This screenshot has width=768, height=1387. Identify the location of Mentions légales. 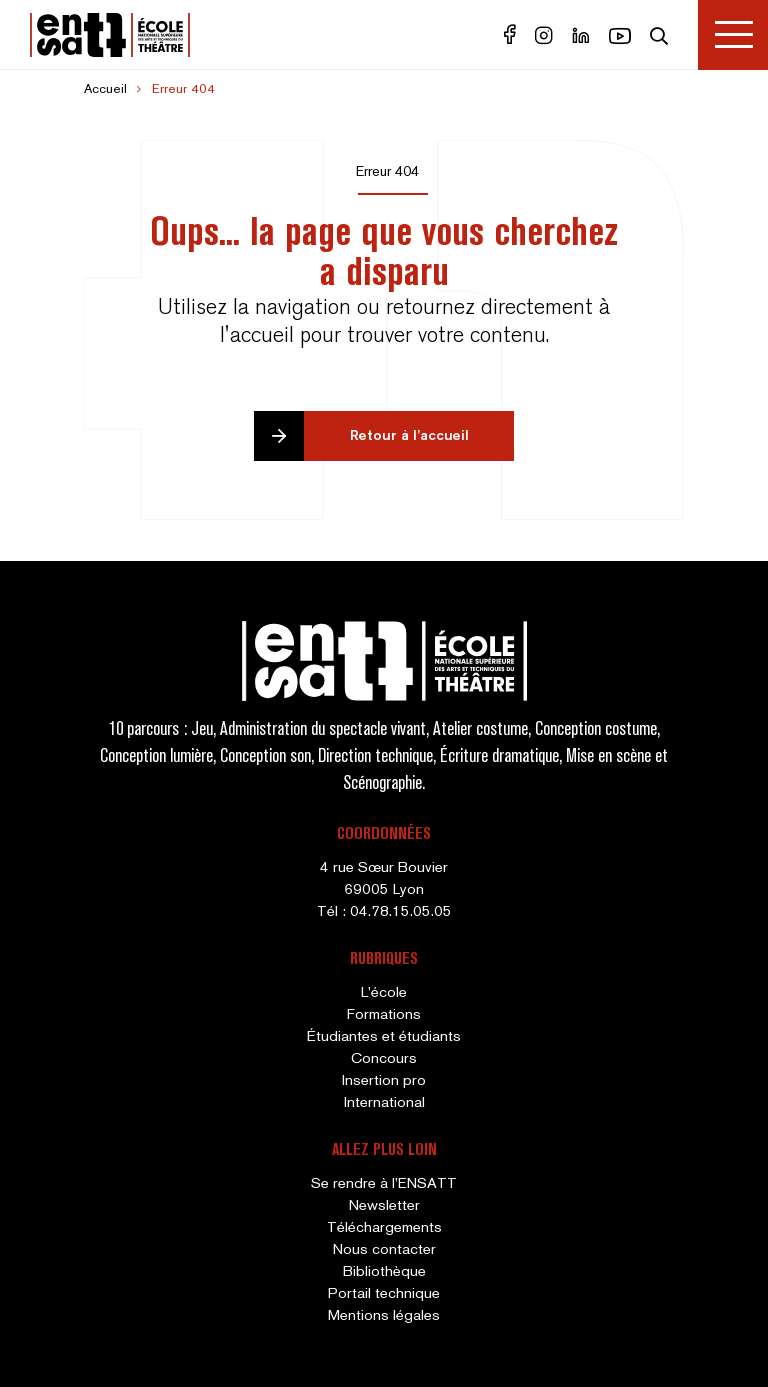
(384, 1316).